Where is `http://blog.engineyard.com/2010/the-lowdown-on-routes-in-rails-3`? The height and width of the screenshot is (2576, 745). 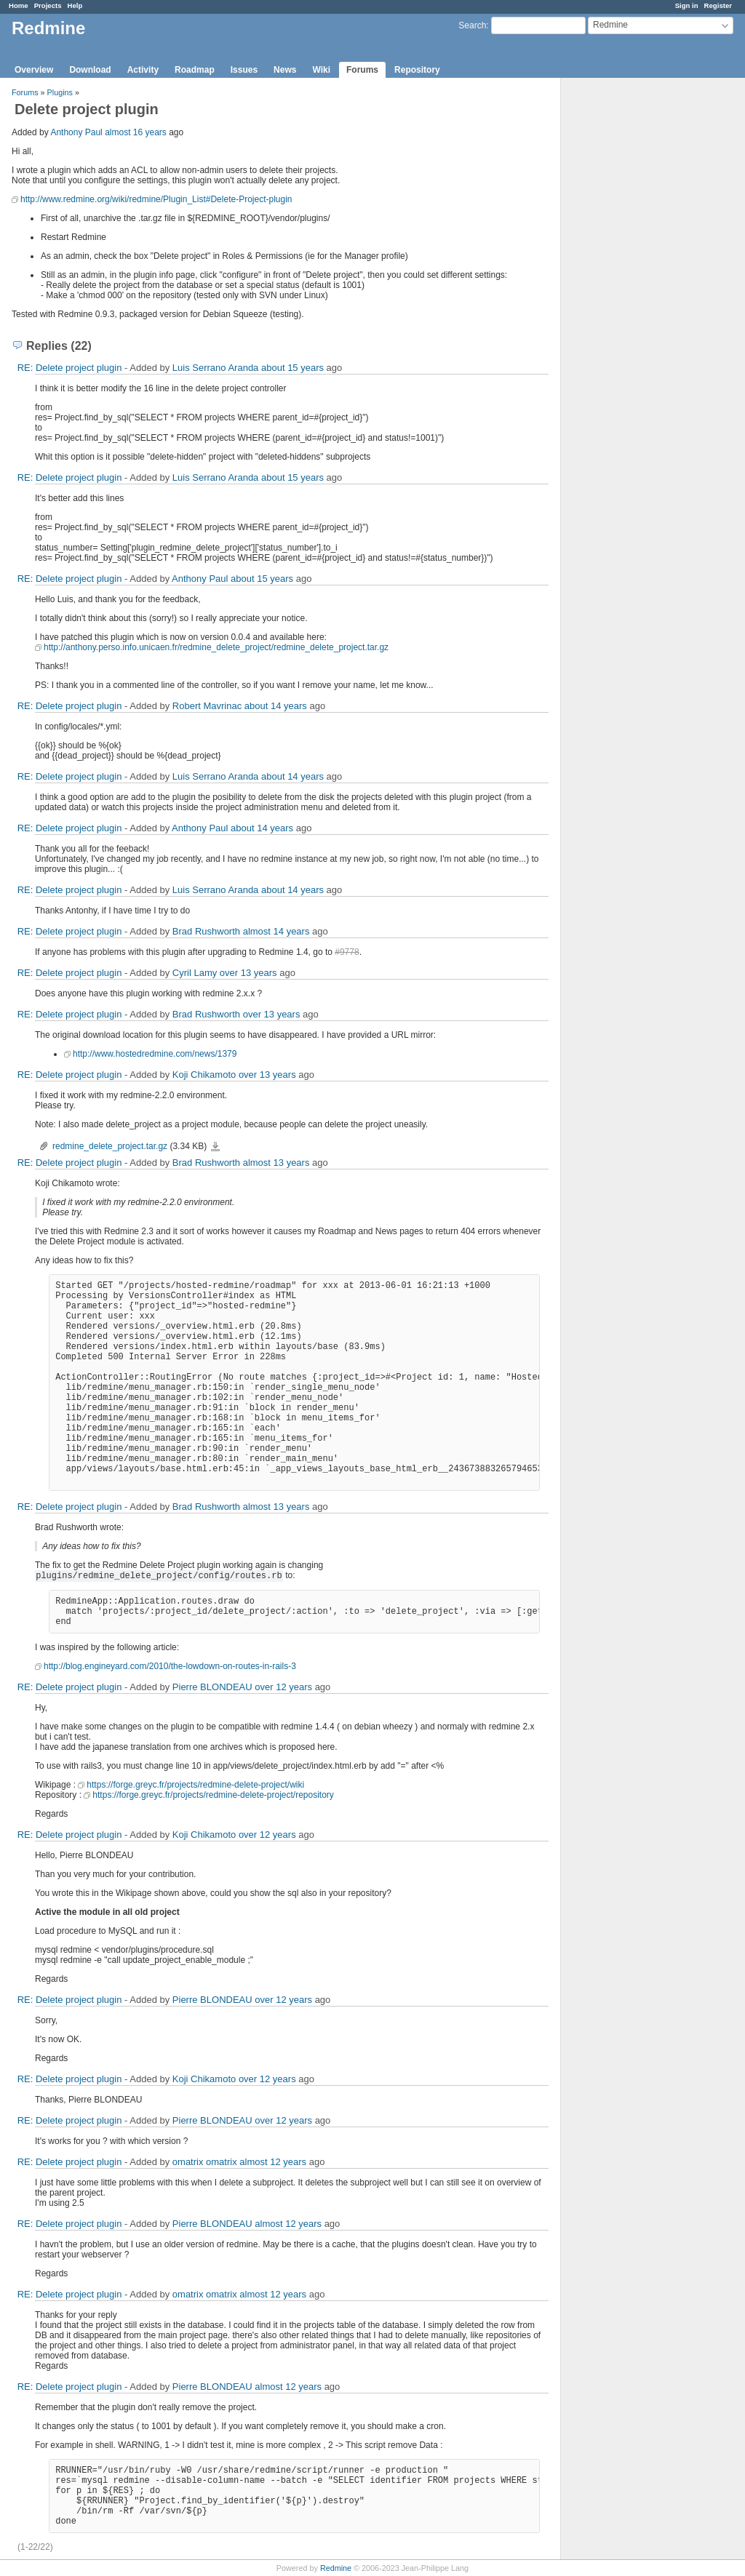
http://blog.engineyard.com/2010/the-lowdown-on-routes-in-rails-3 is located at coordinates (170, 1666).